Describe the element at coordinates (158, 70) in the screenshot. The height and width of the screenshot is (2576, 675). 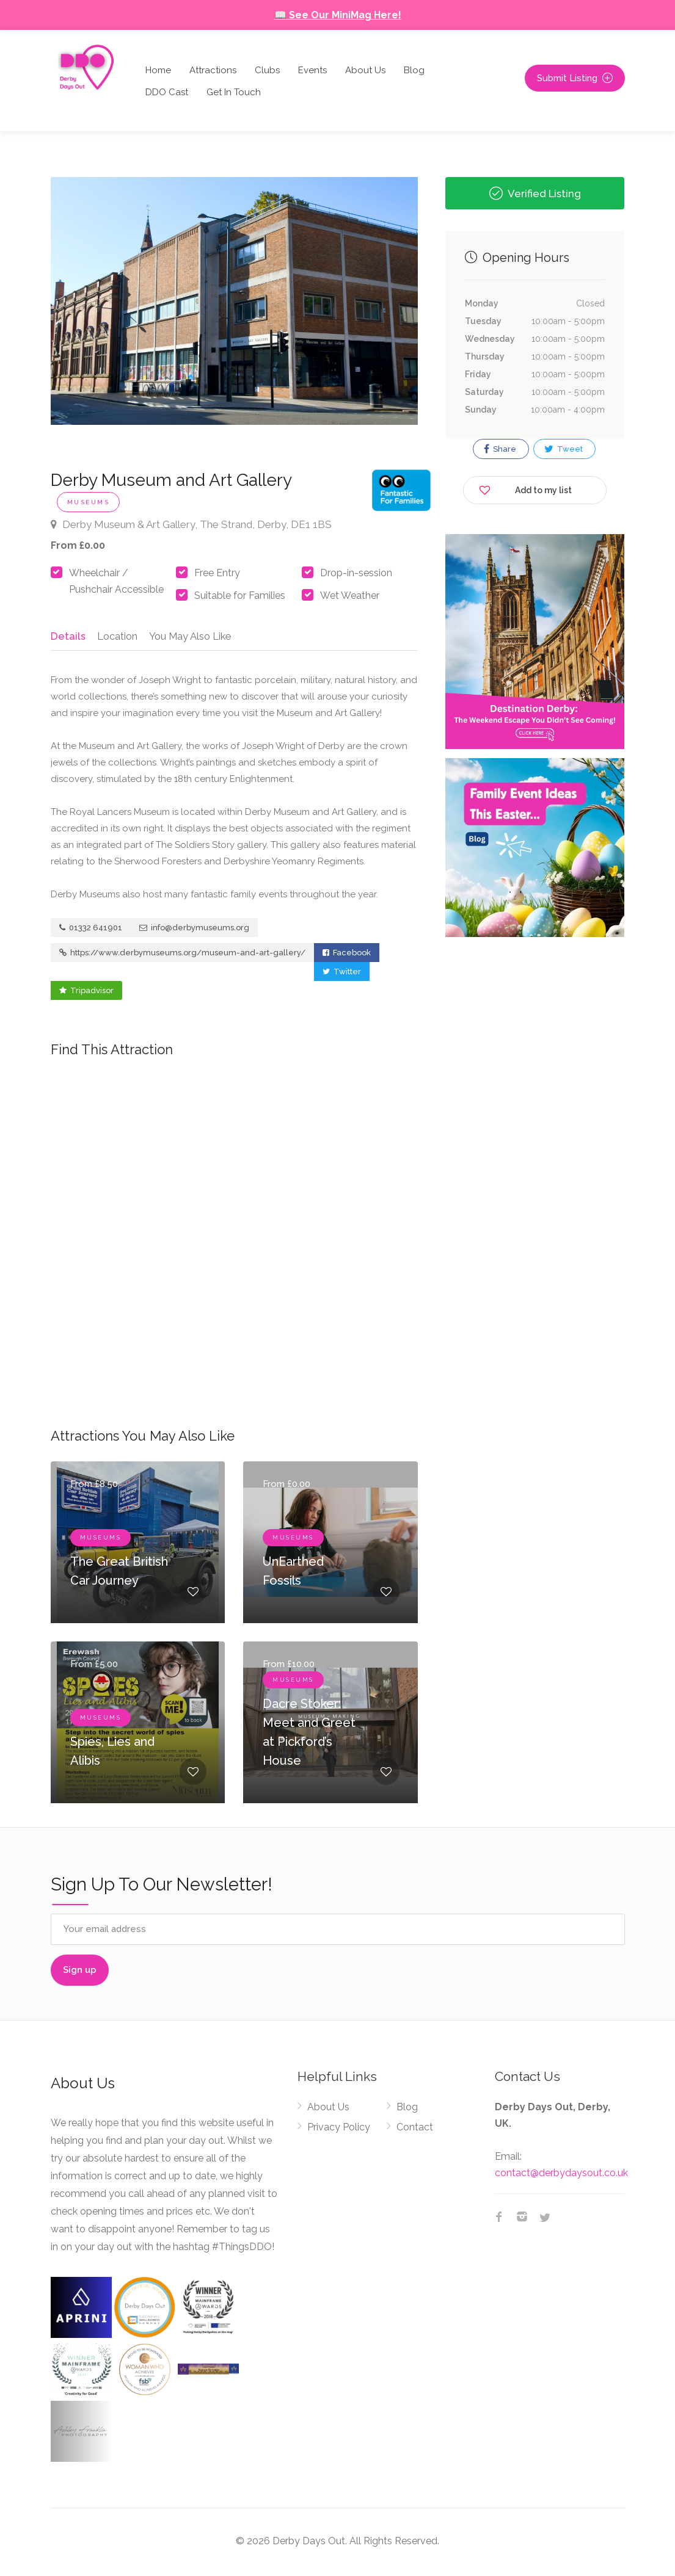
I see `Home` at that location.